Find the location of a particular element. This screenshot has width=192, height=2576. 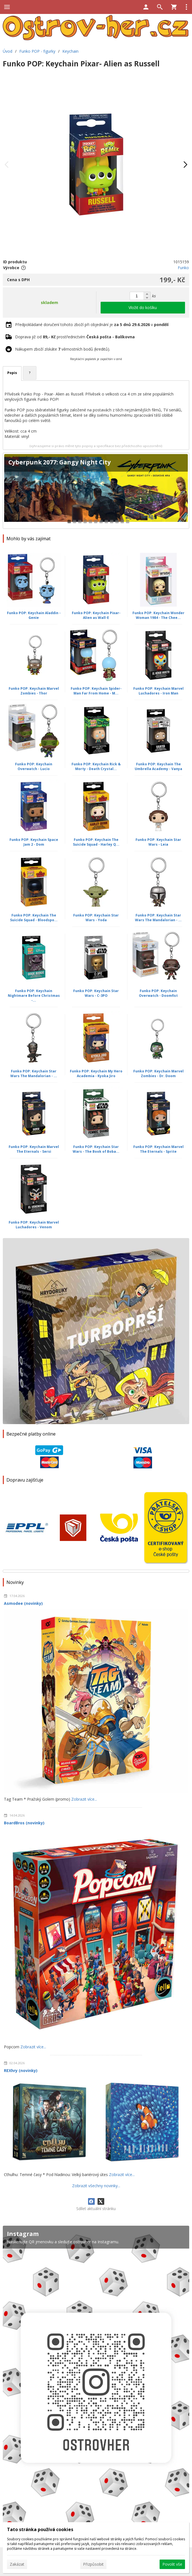

[Cyberpunk 2077: Gangy Night City] is located at coordinates (96, 490).